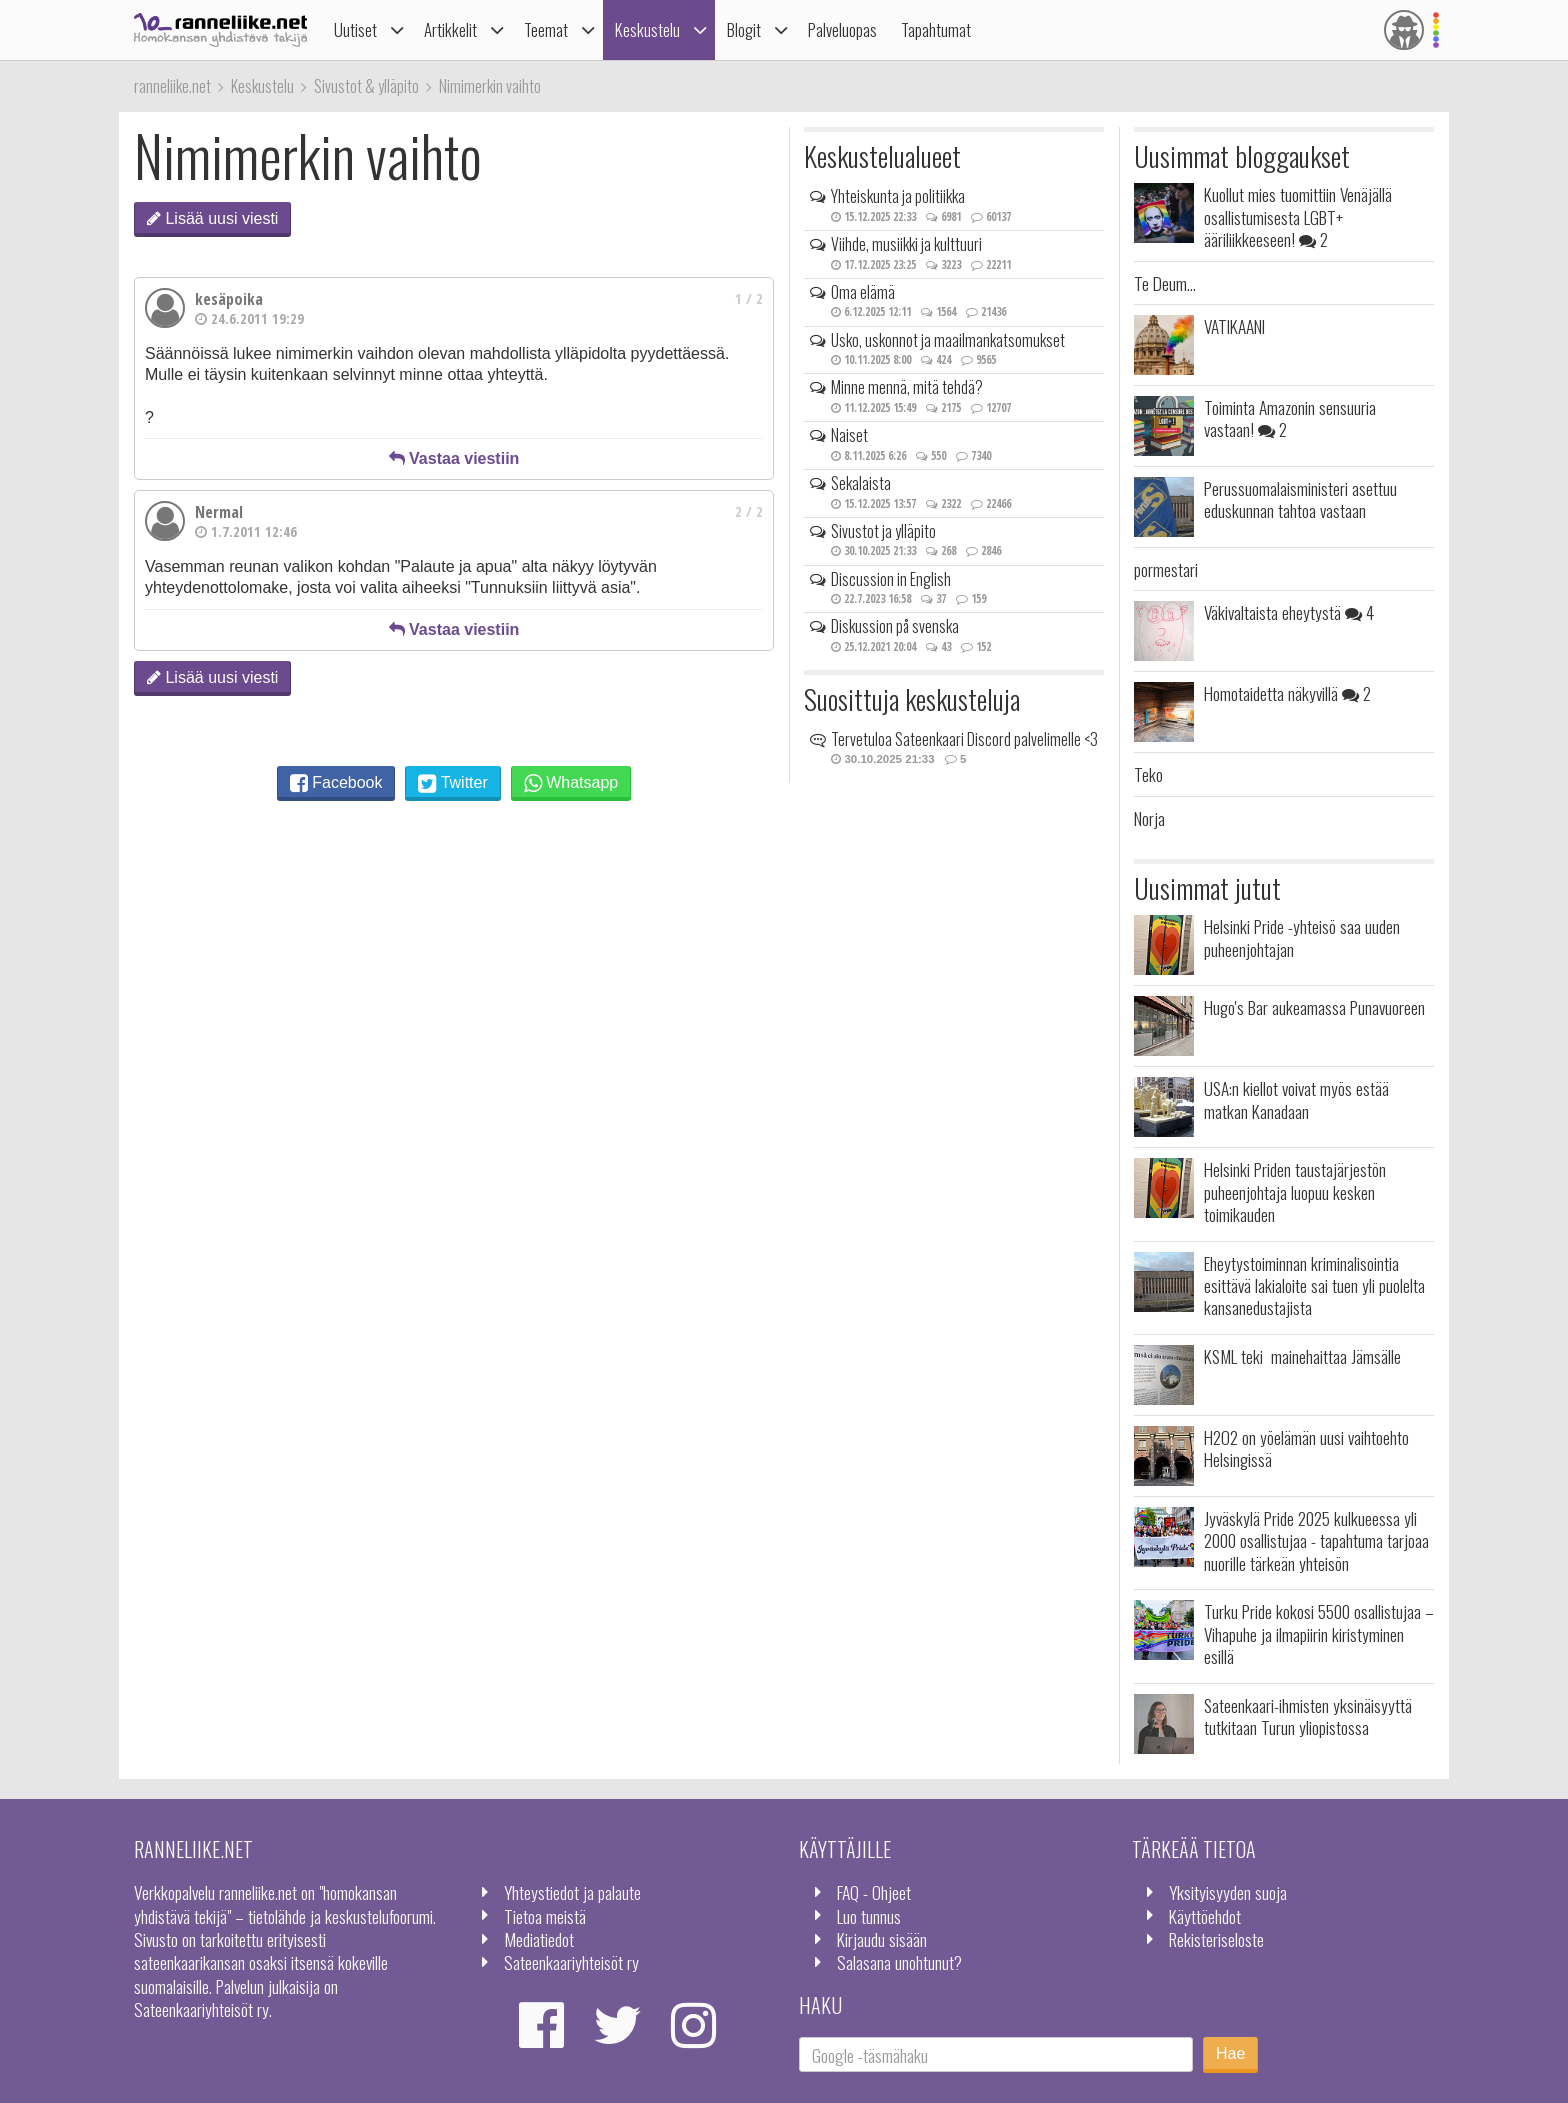 This screenshot has height=2103, width=1568. What do you see at coordinates (749, 511) in the screenshot?
I see `2 / 2` at bounding box center [749, 511].